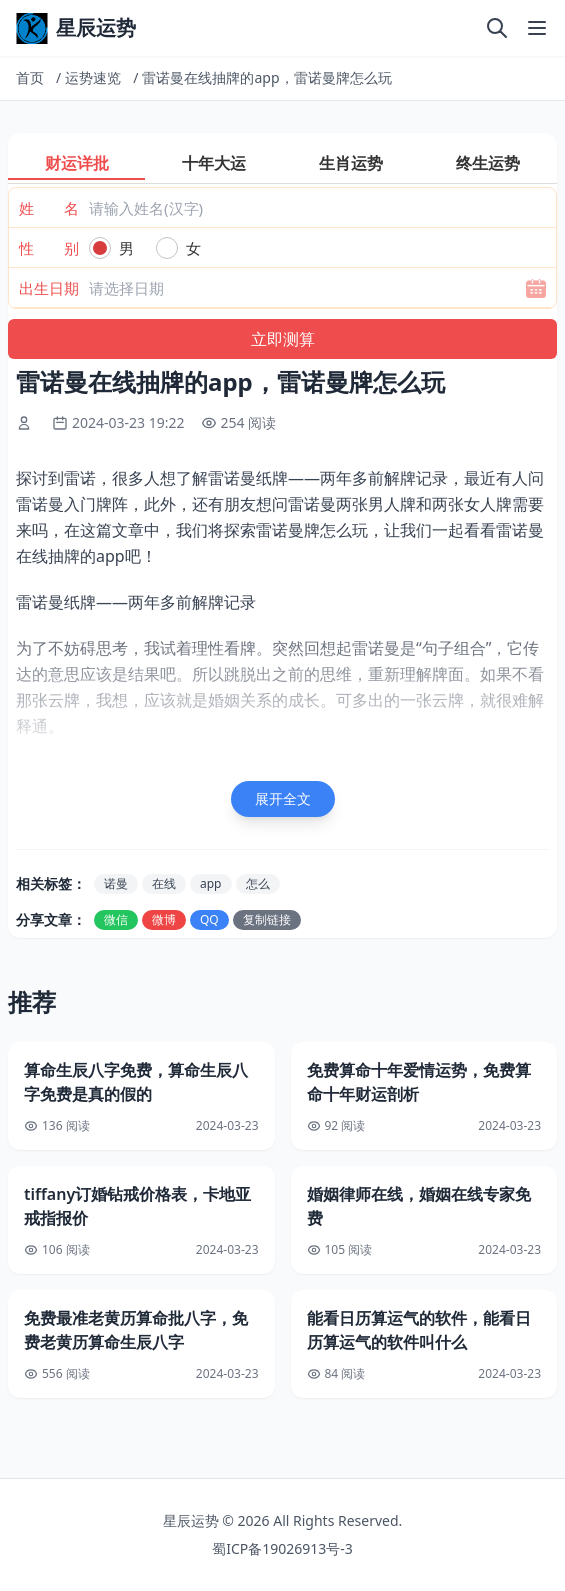  I want to click on 出生日期, so click(49, 288).